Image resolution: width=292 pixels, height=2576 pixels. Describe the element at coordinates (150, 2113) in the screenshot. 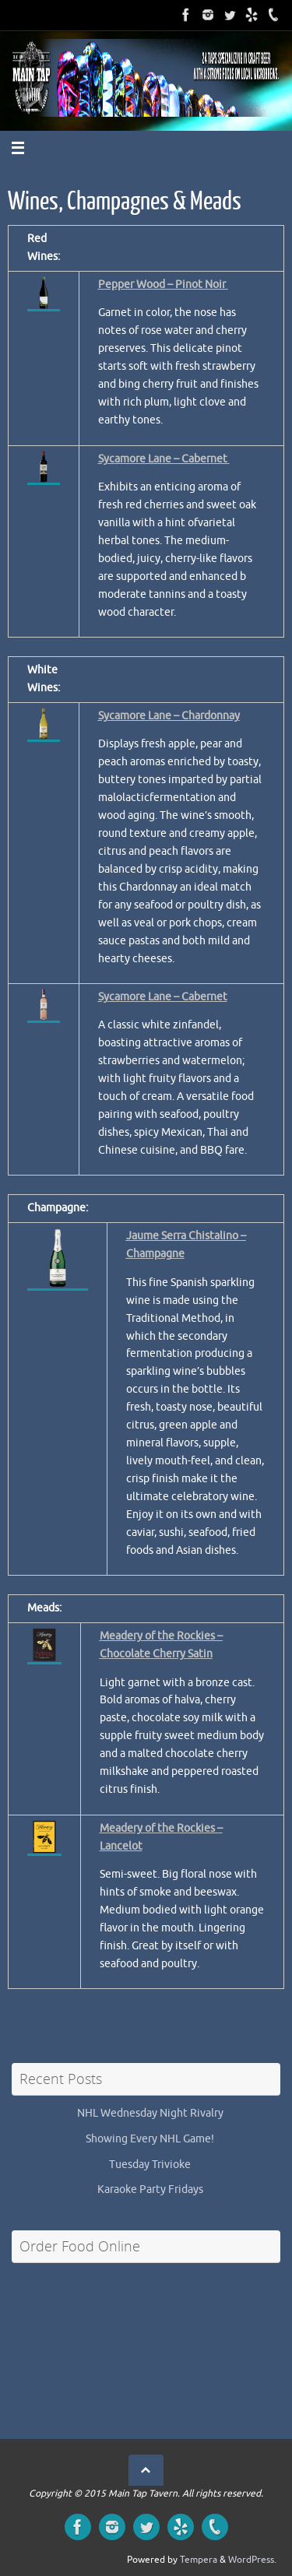

I see `NHL Wednesday Night Rivalry` at that location.